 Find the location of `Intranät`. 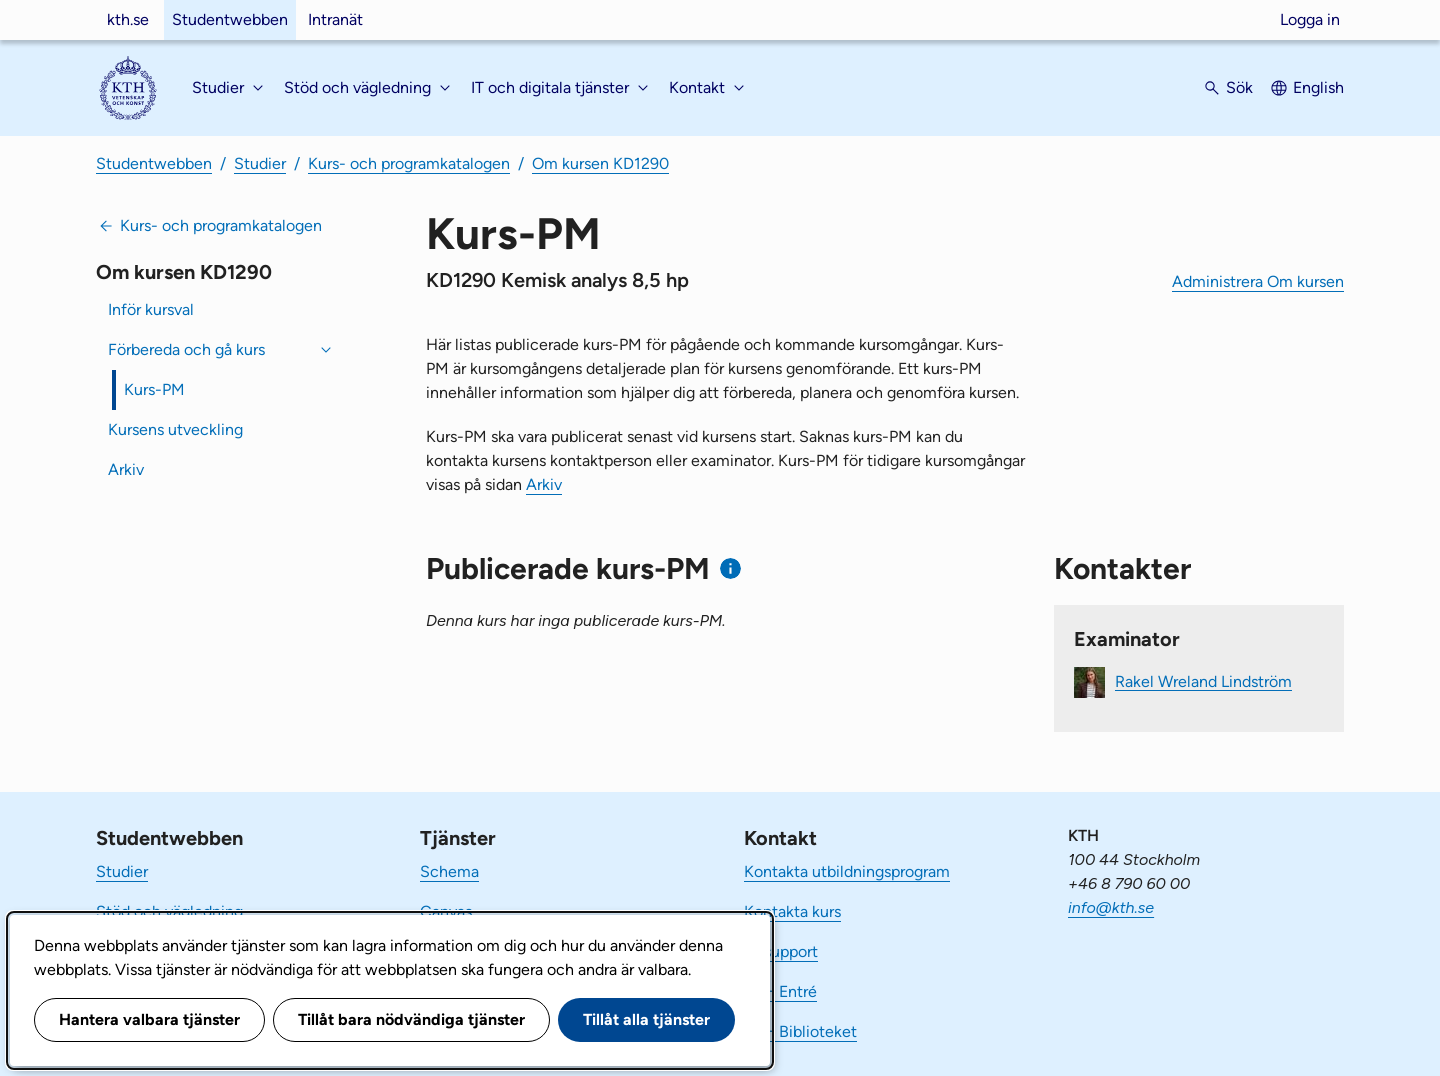

Intranät is located at coordinates (335, 19).